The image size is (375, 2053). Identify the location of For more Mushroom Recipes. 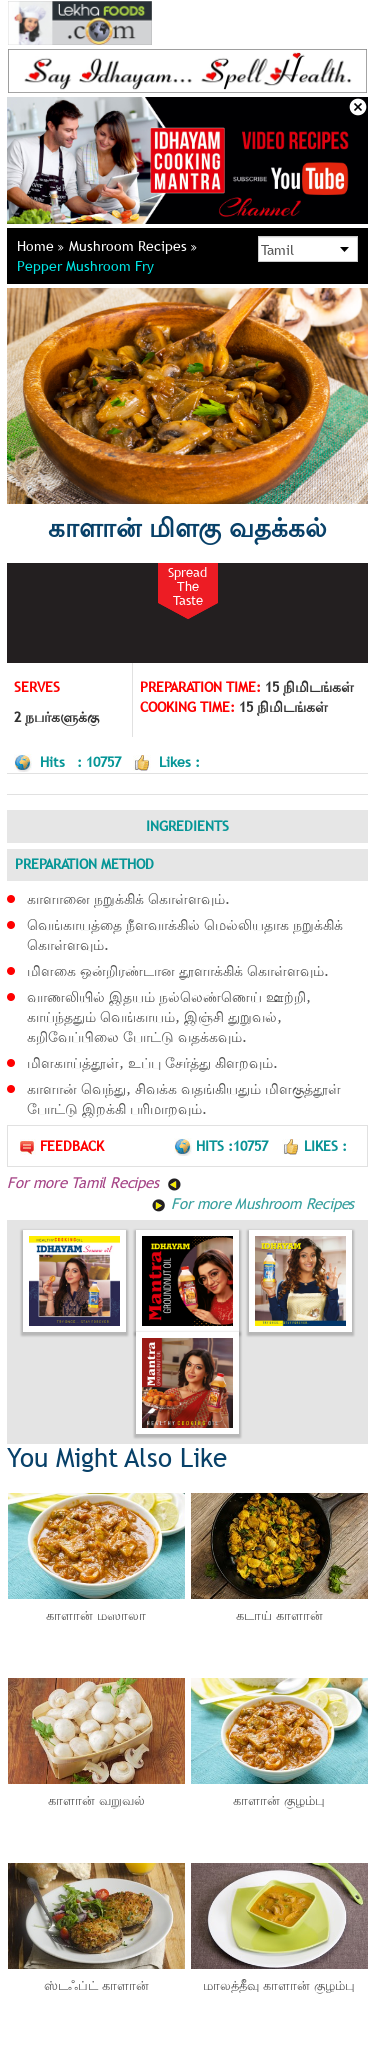
(252, 1203).